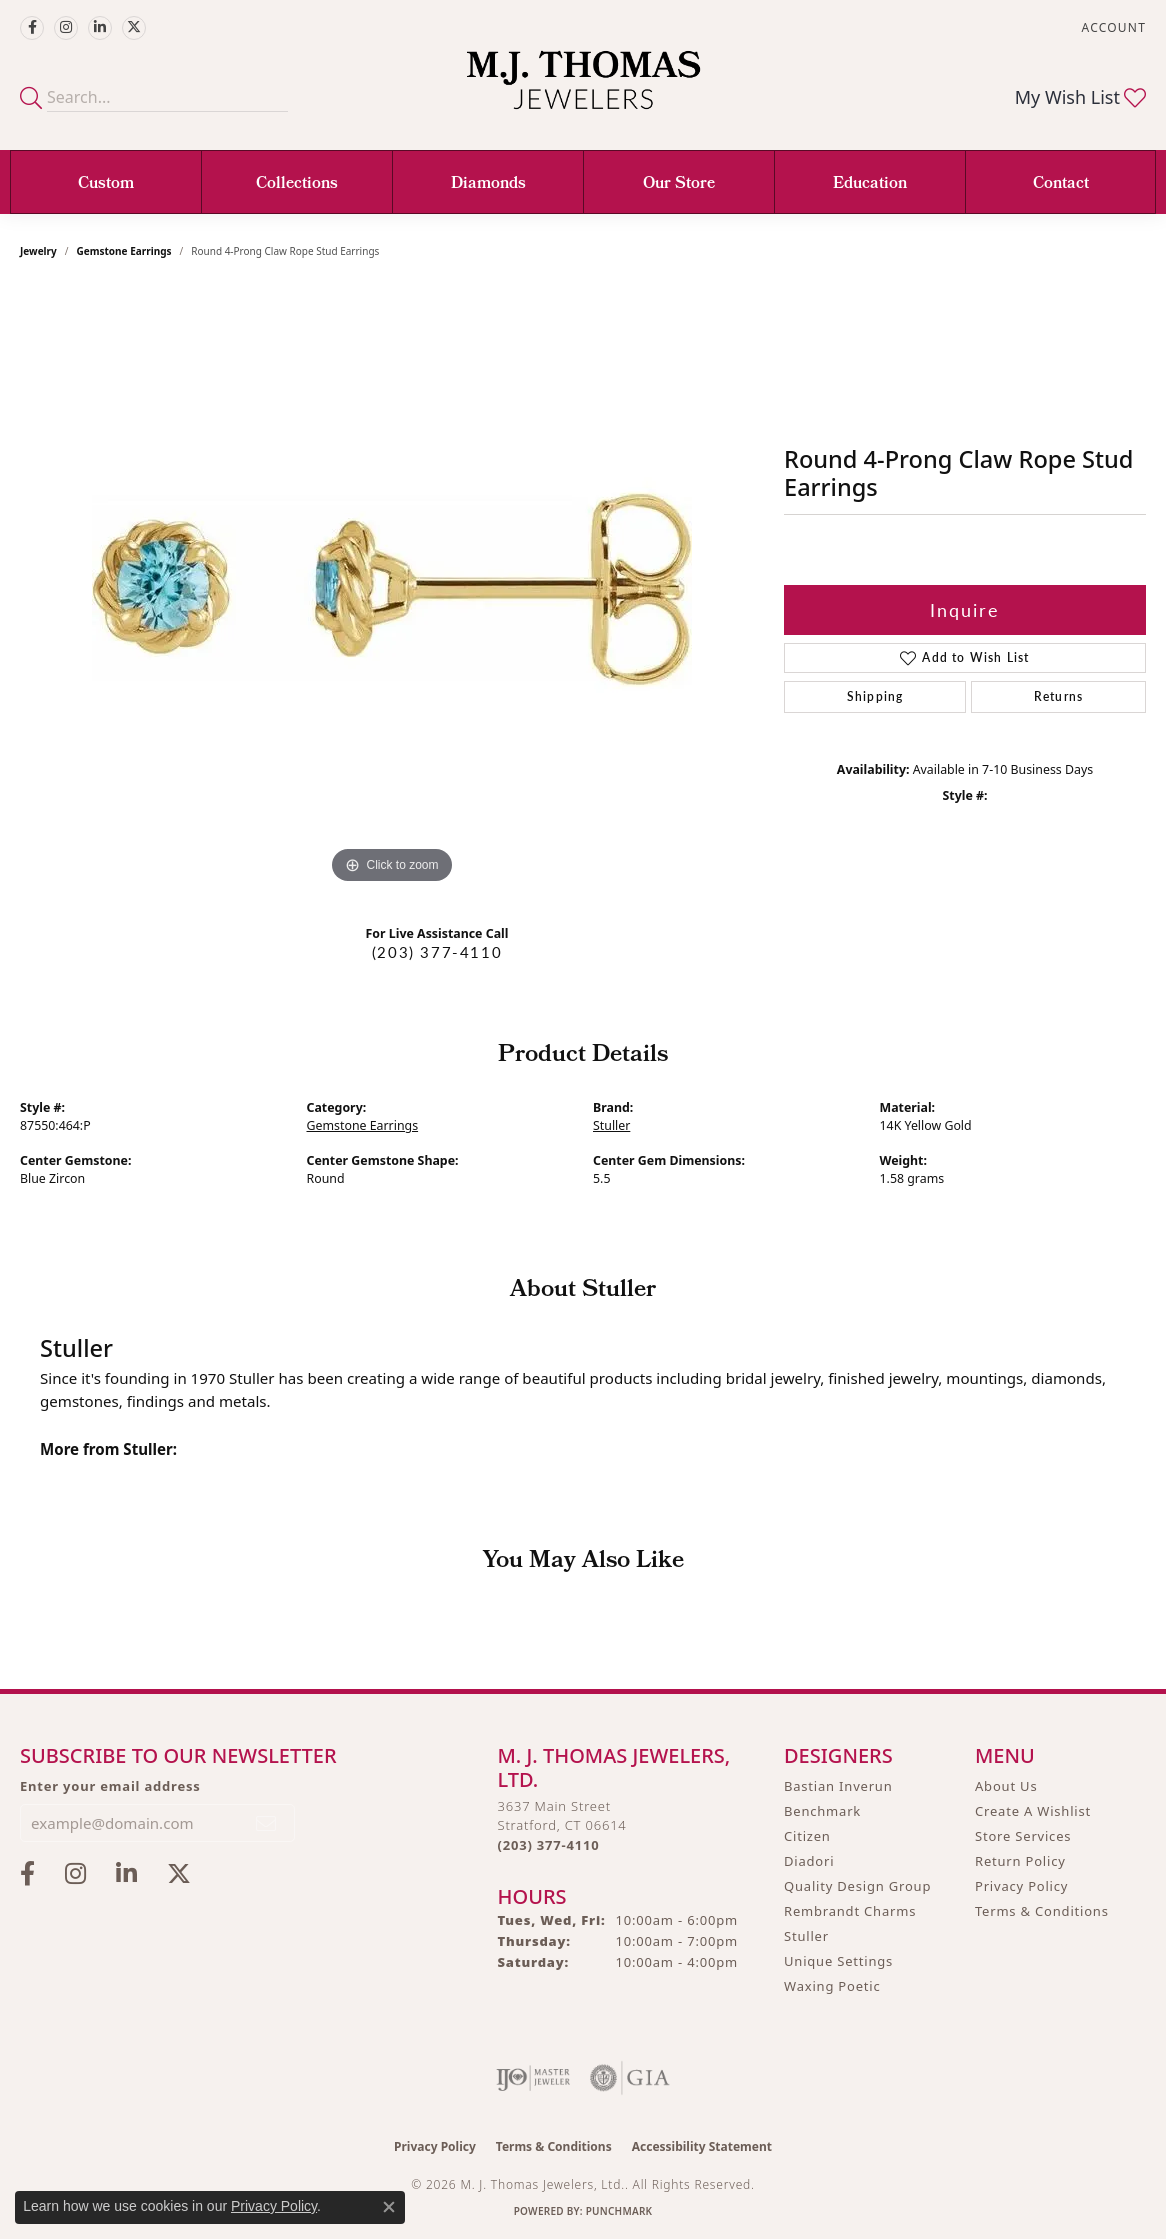  Describe the element at coordinates (583, 90) in the screenshot. I see `[M. J. Thomas Jewelers, Ltd. logo - Go to homepage]` at that location.